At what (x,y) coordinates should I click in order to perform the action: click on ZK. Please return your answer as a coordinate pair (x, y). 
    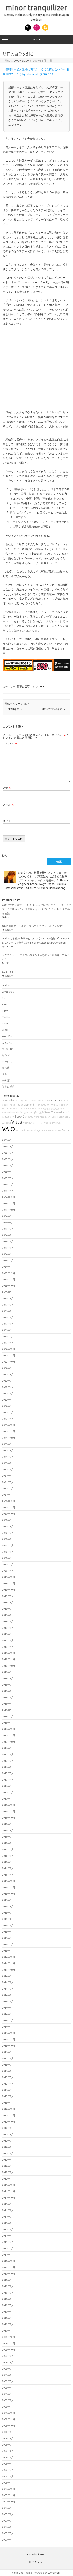
    Looking at the image, I should click on (3, 1101).